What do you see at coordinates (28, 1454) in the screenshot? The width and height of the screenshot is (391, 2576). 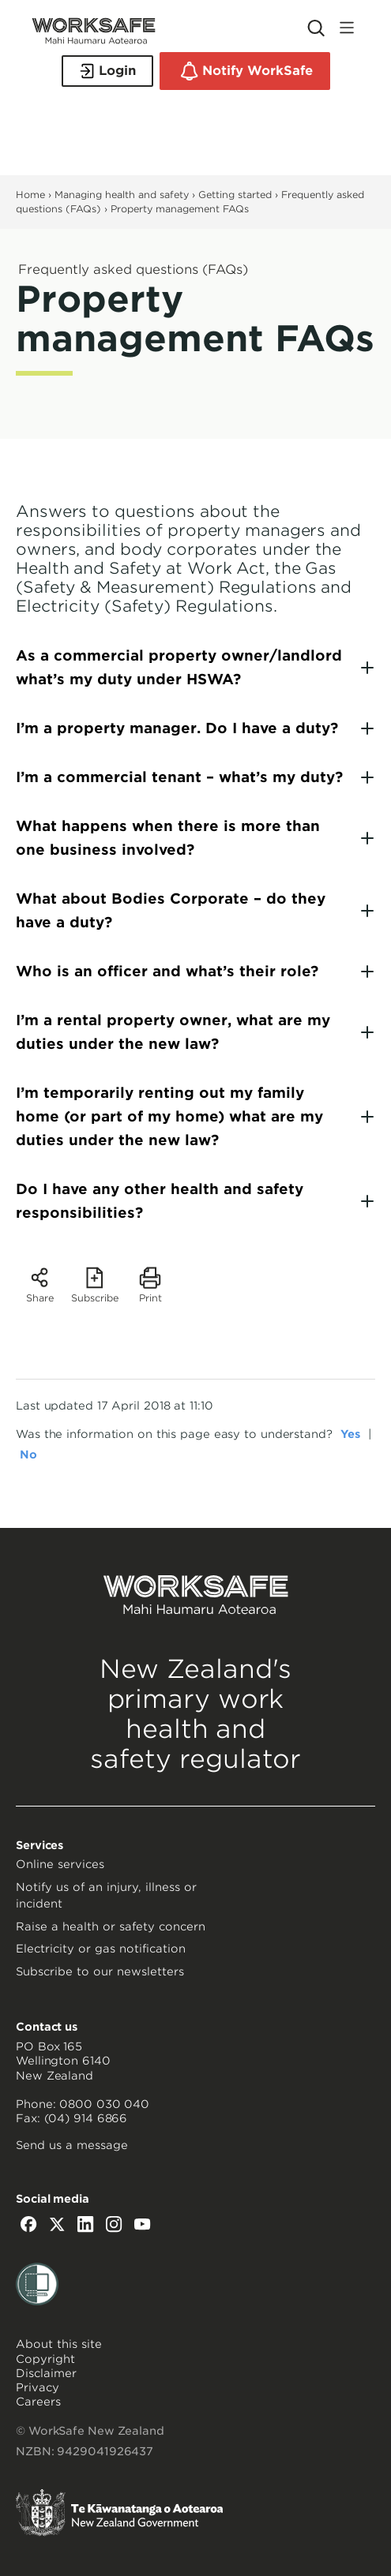 I see `No` at bounding box center [28, 1454].